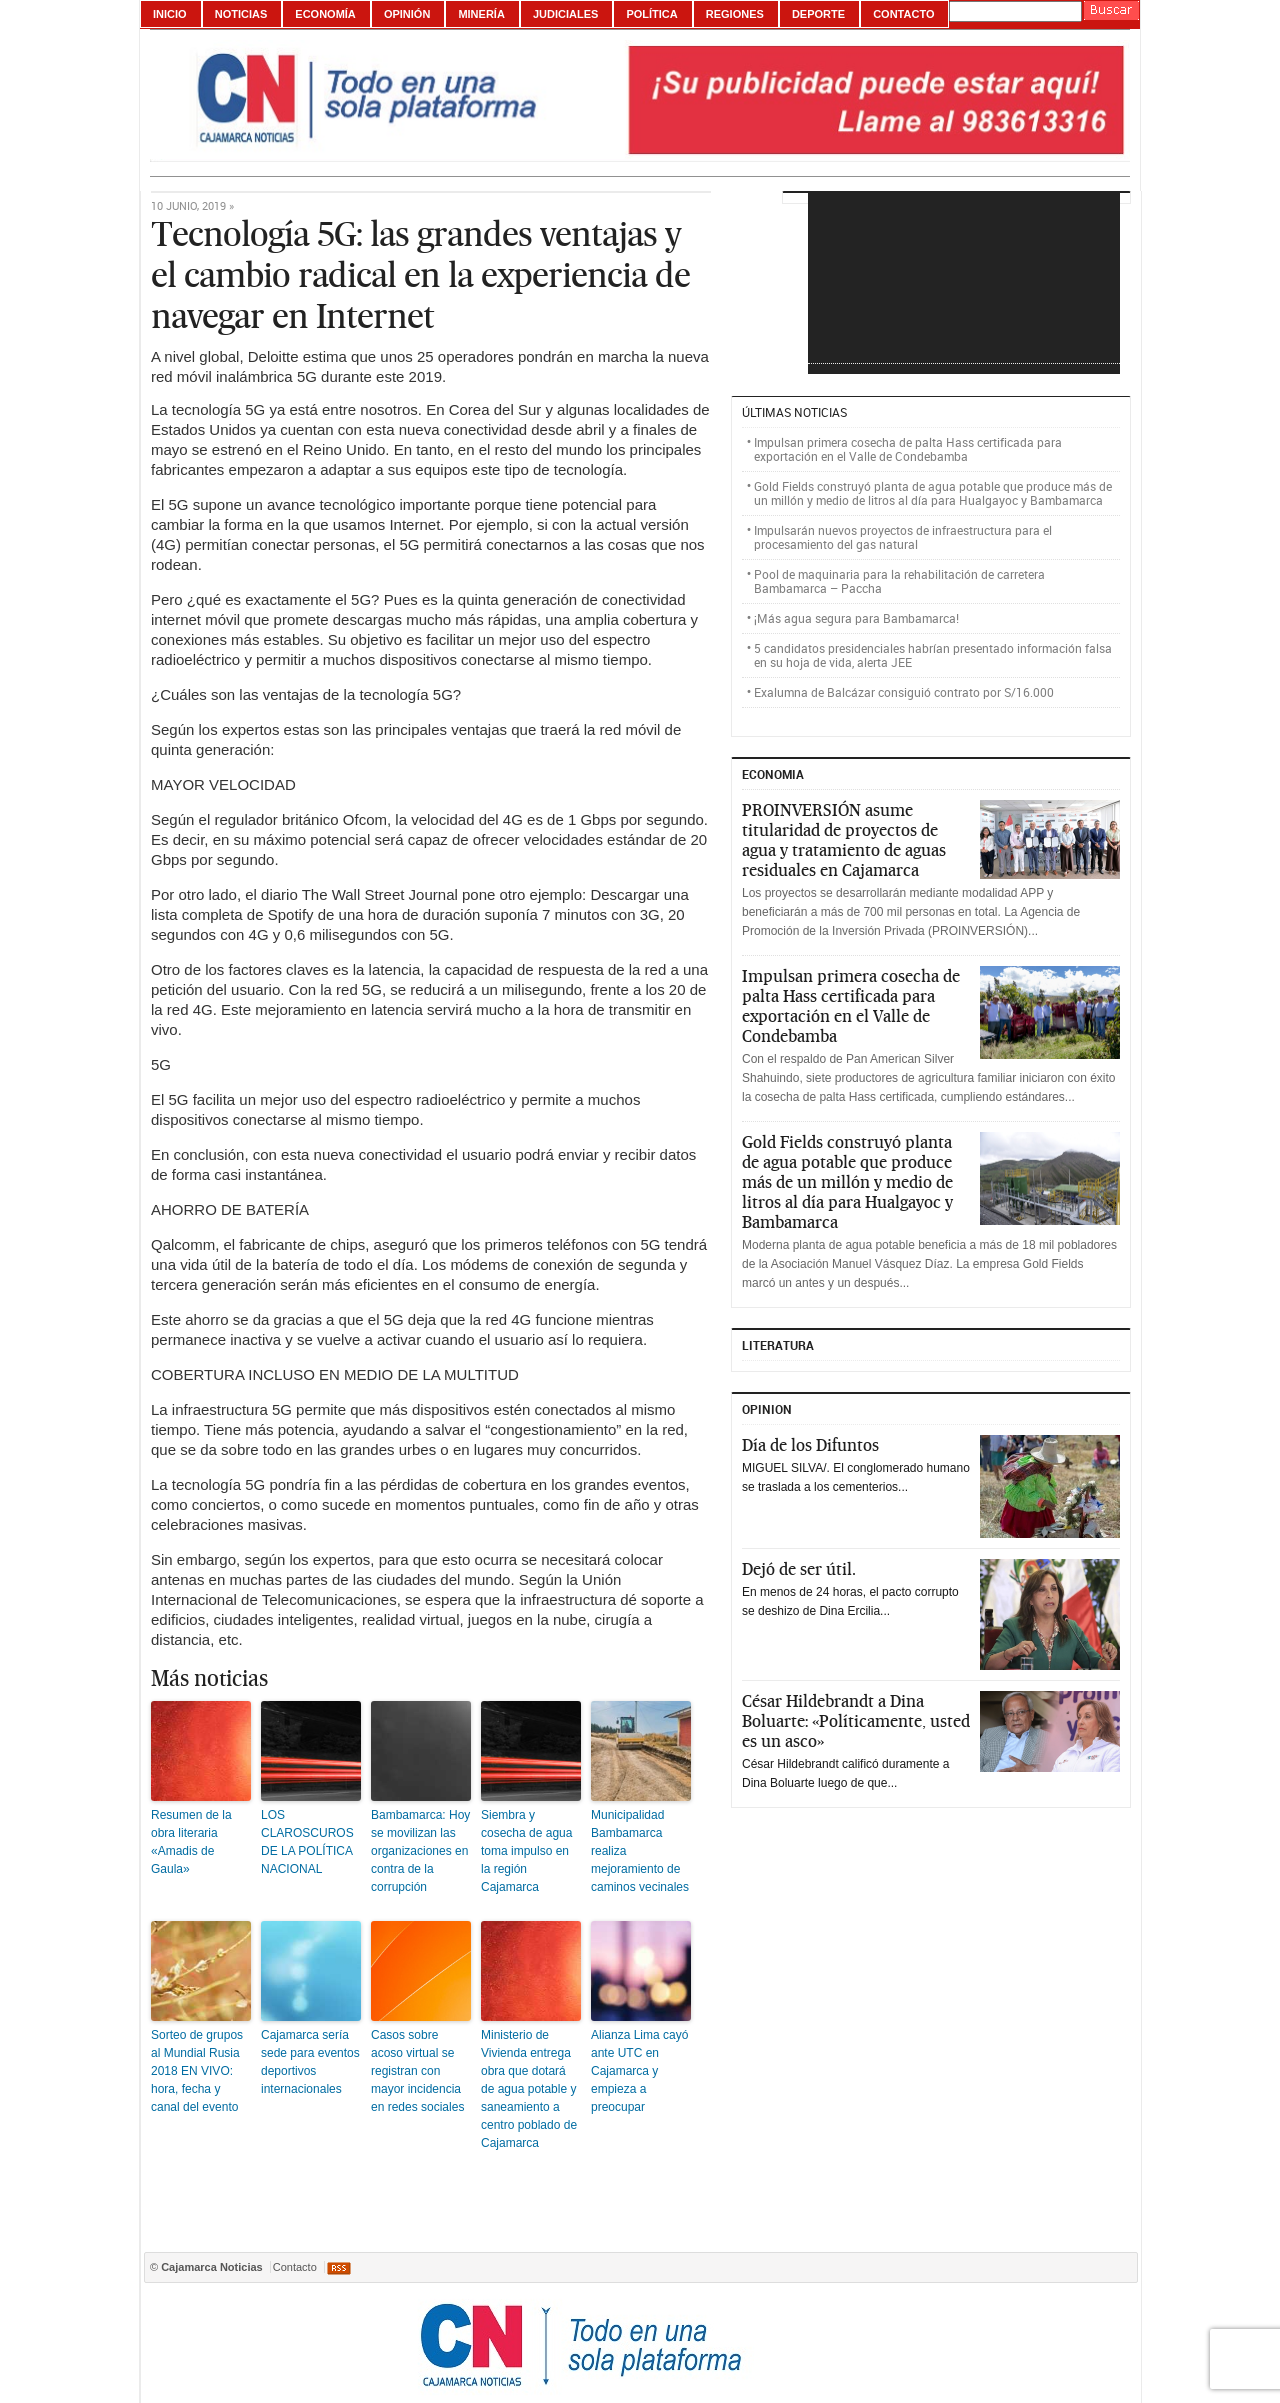 Image resolution: width=1280 pixels, height=2403 pixels. What do you see at coordinates (844, 840) in the screenshot?
I see `PROINVERSIÓN asume titularidad de proyectos de agua y tratamiento de aguas residuales en Cajamarca` at bounding box center [844, 840].